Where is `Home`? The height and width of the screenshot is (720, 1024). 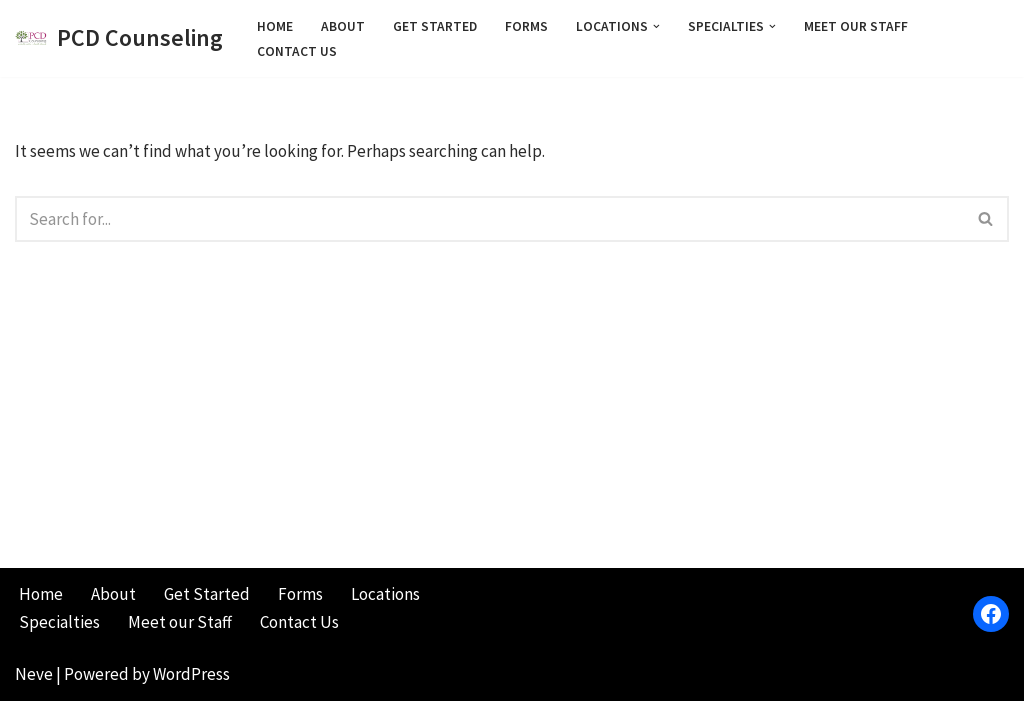 Home is located at coordinates (275, 26).